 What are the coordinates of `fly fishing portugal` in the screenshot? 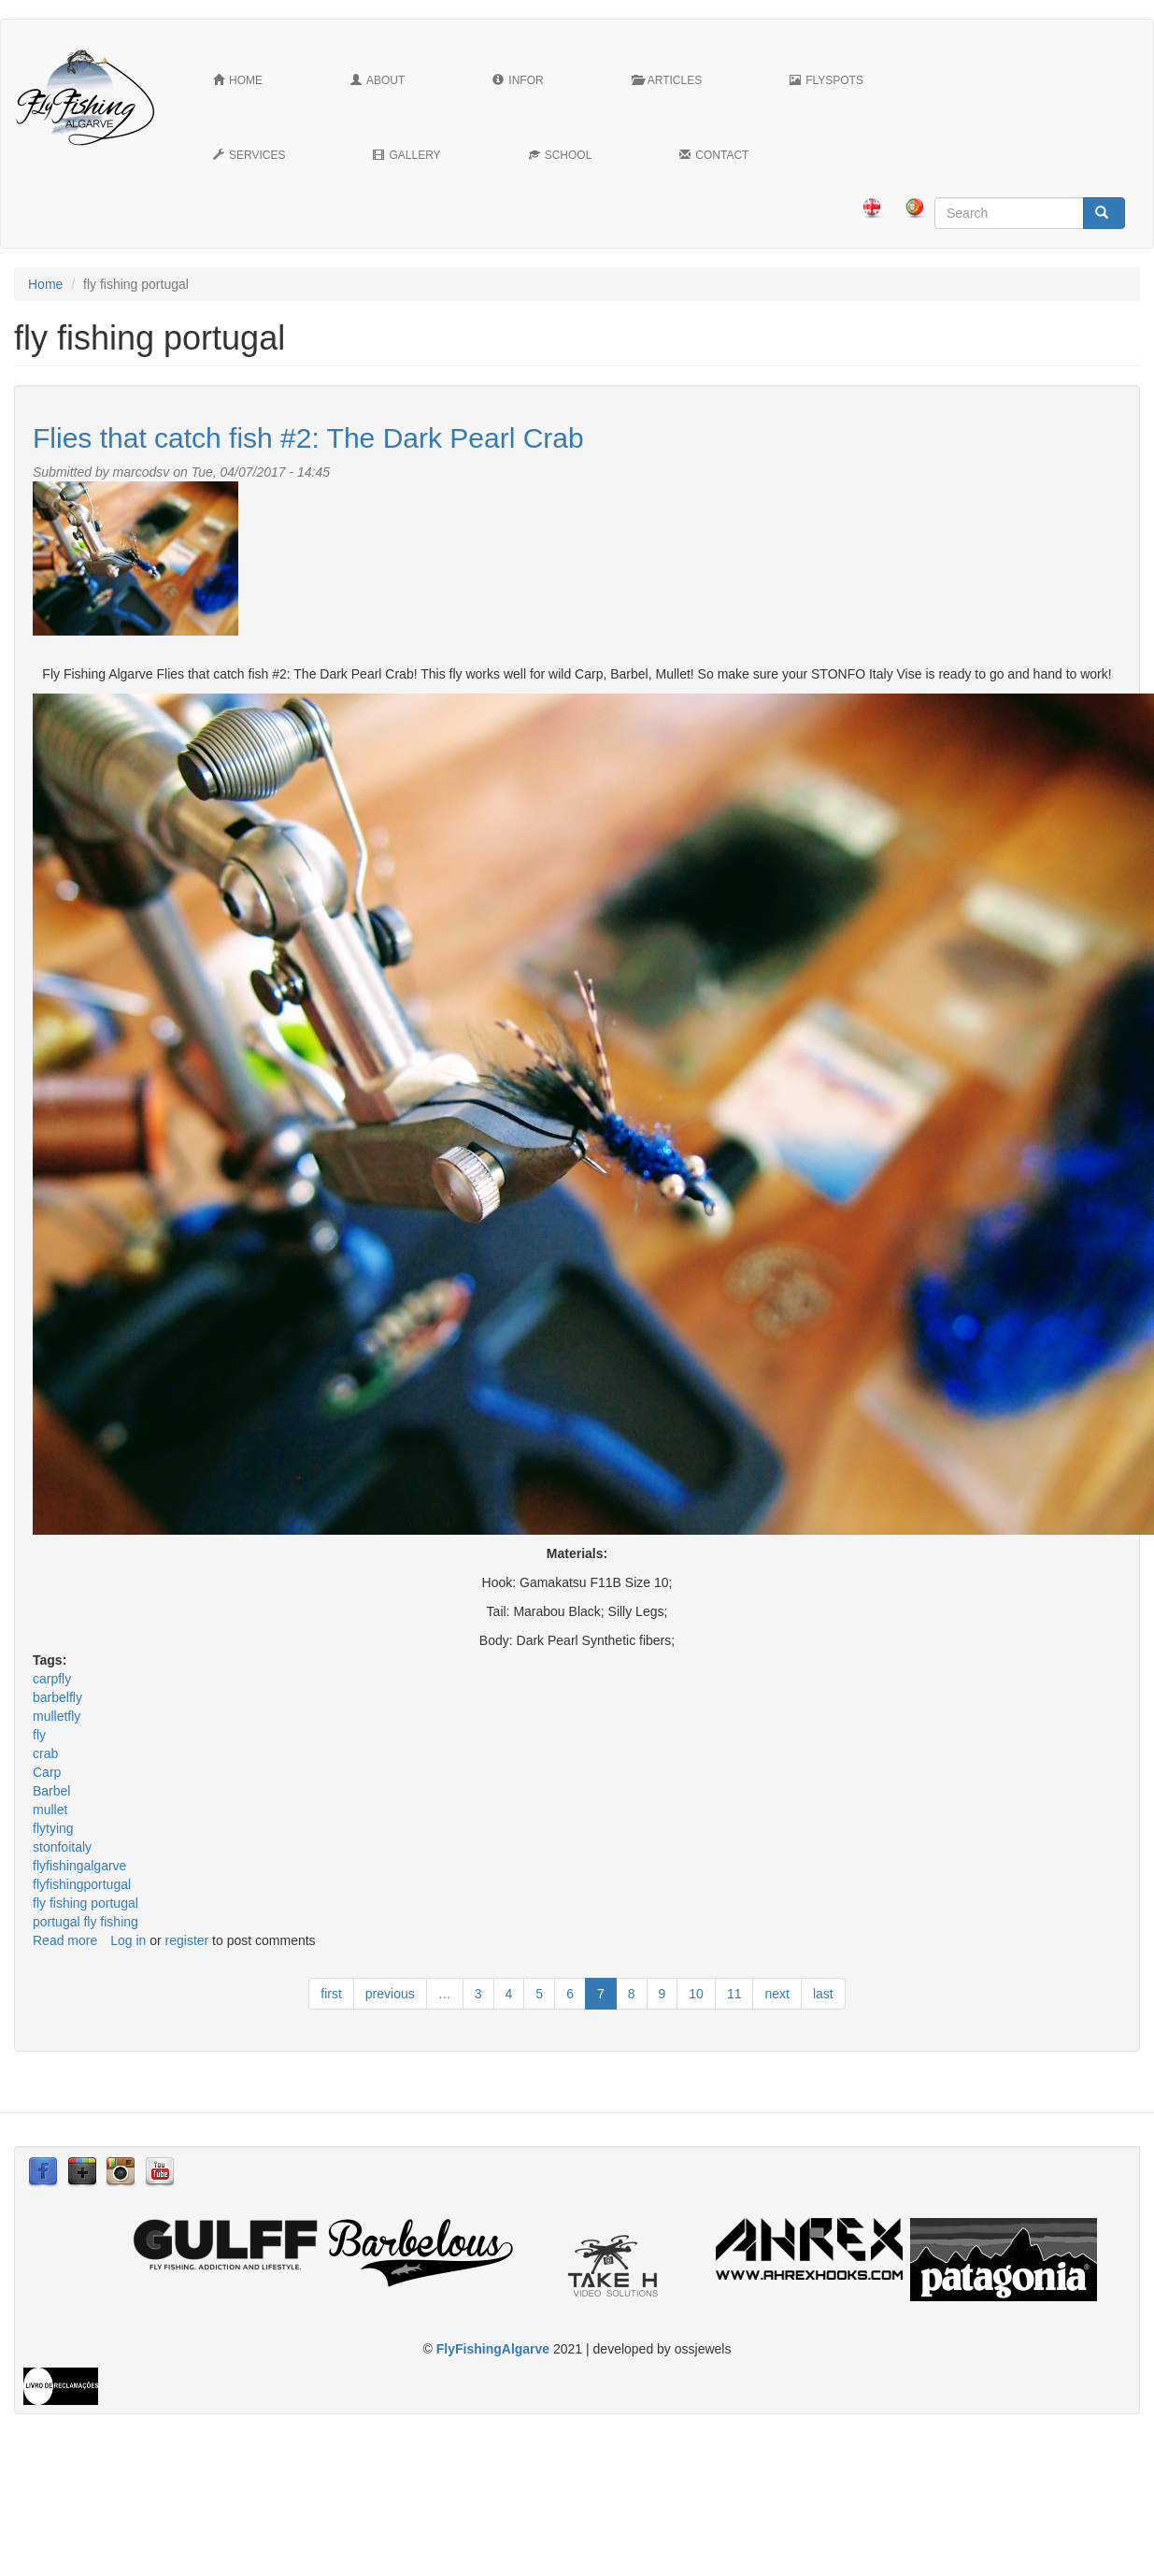 It's located at (85, 1903).